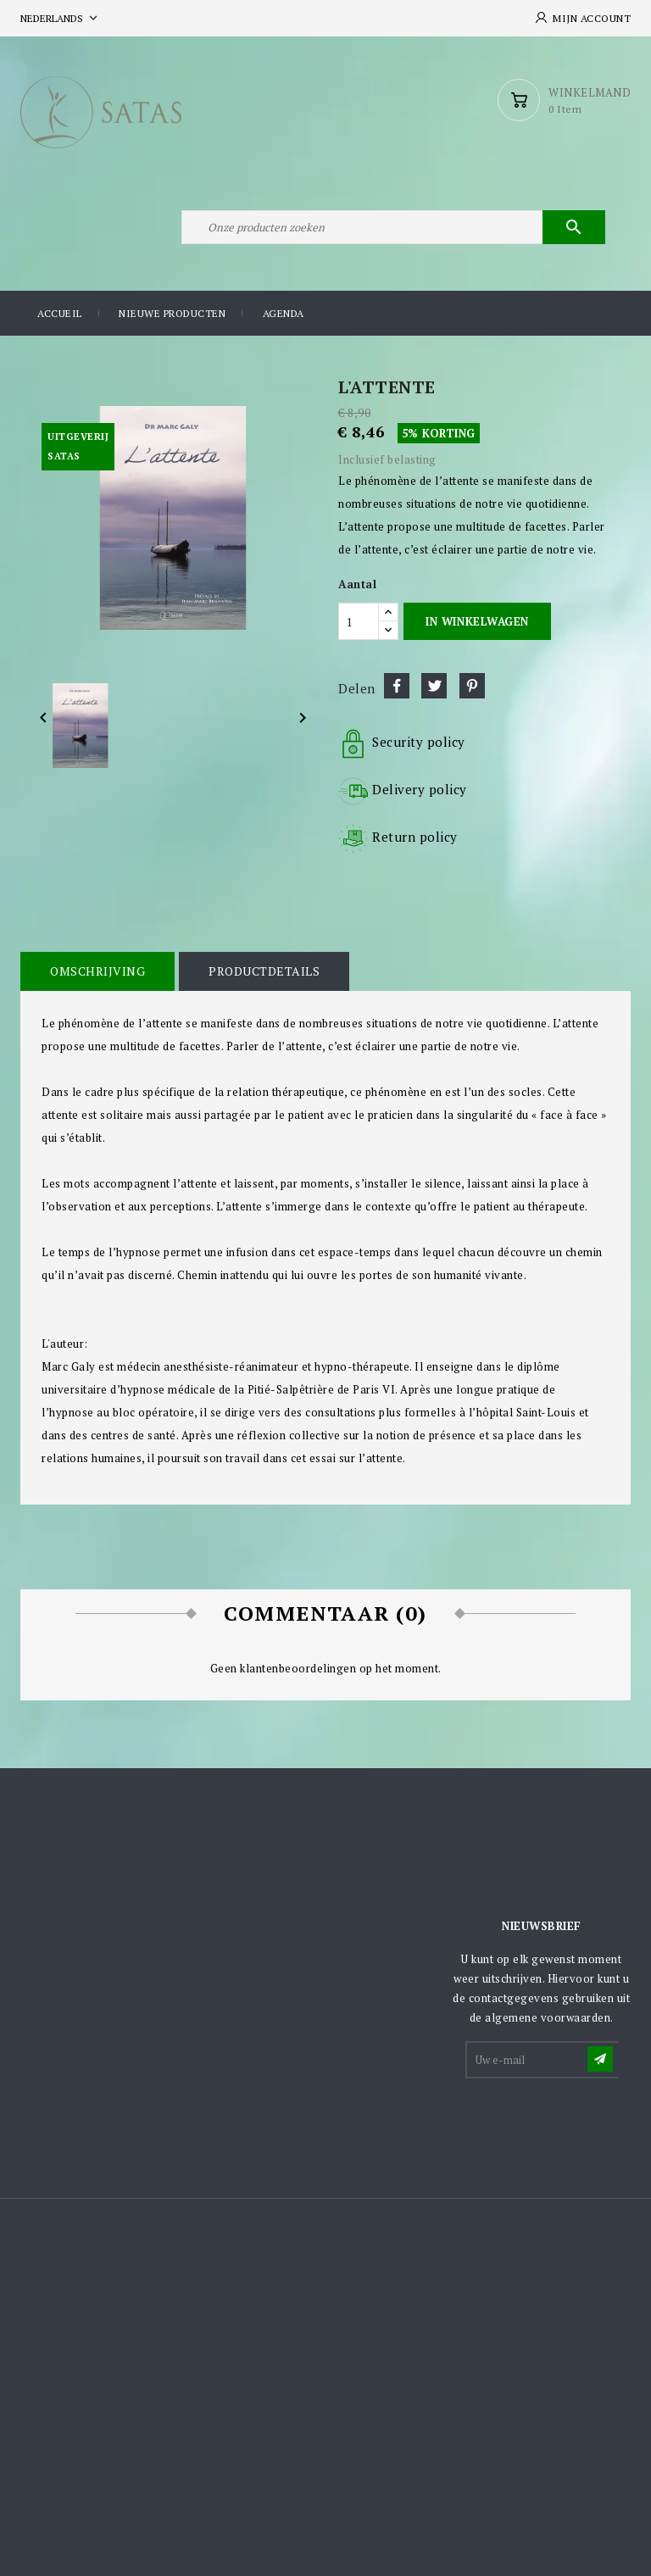 The width and height of the screenshot is (651, 2576). I want to click on [Aantal], so click(358, 621).